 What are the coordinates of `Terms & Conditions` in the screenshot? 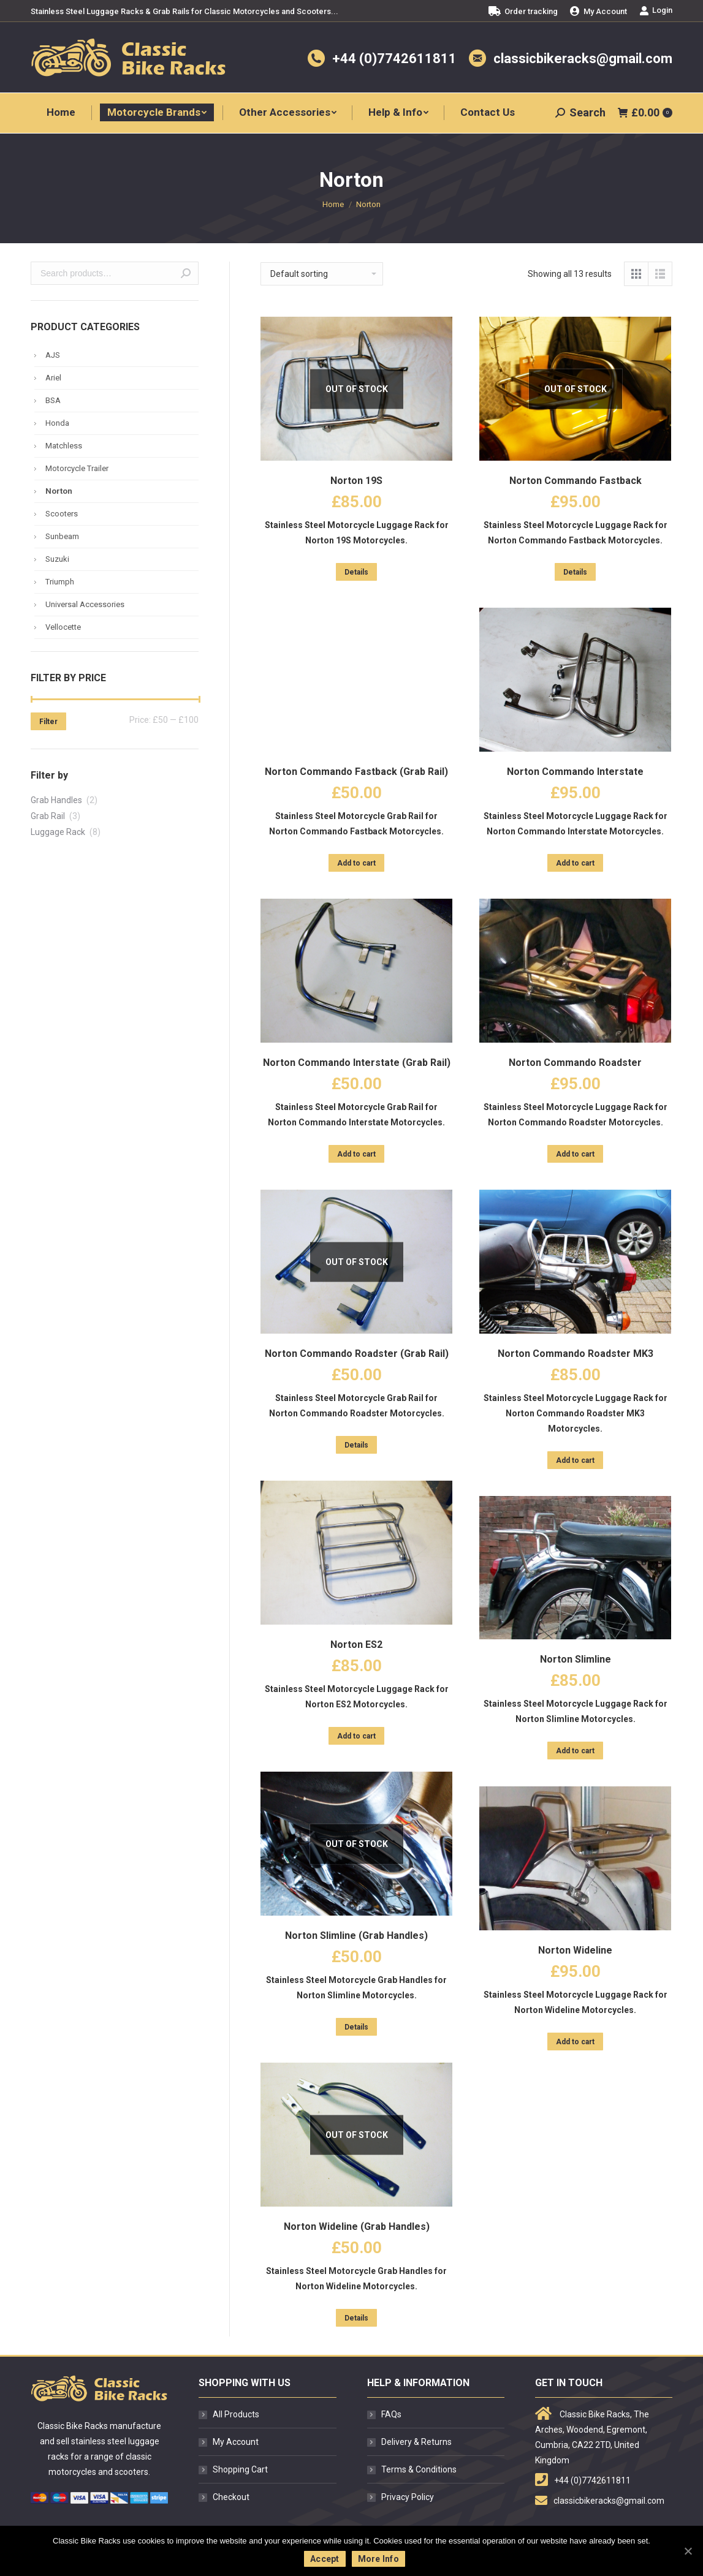 It's located at (419, 2469).